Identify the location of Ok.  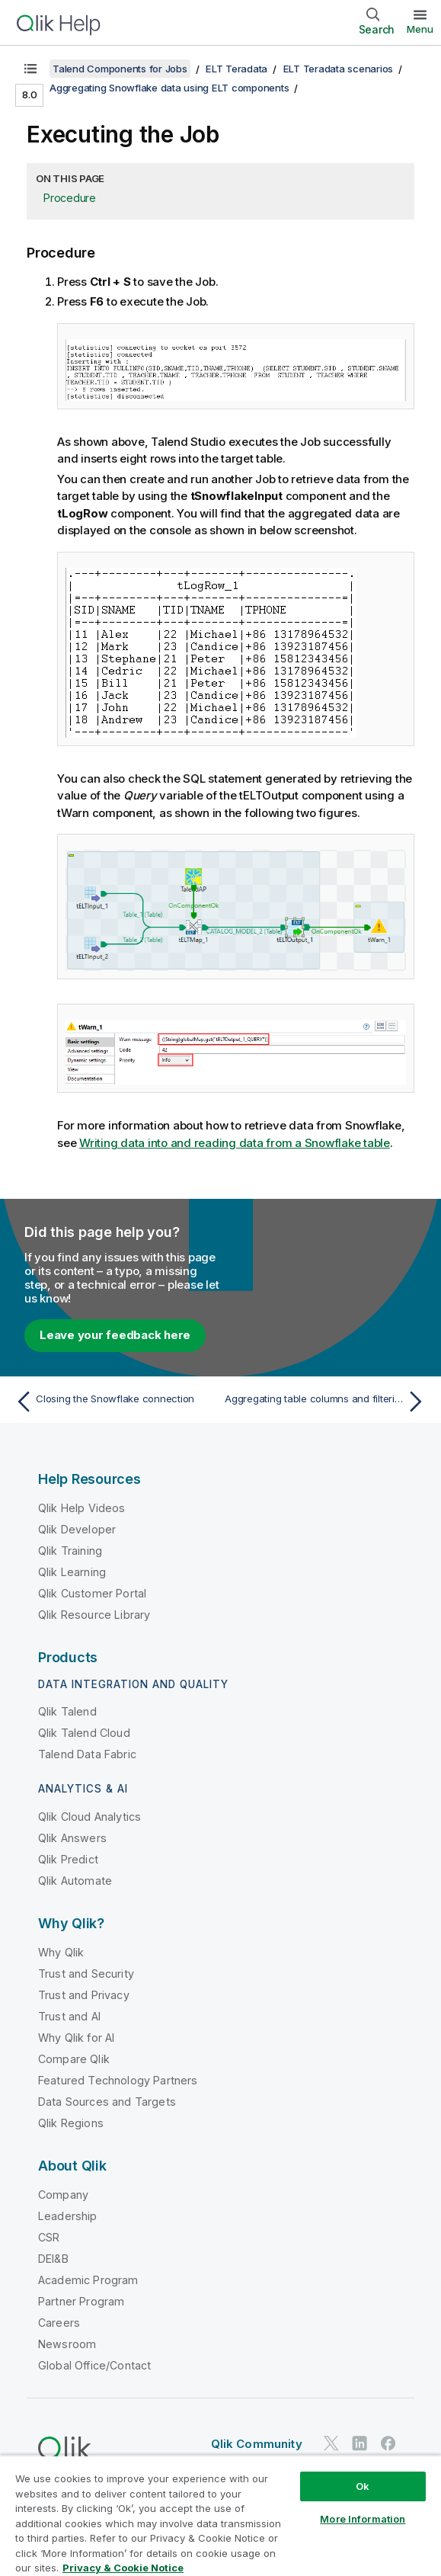
(362, 2486).